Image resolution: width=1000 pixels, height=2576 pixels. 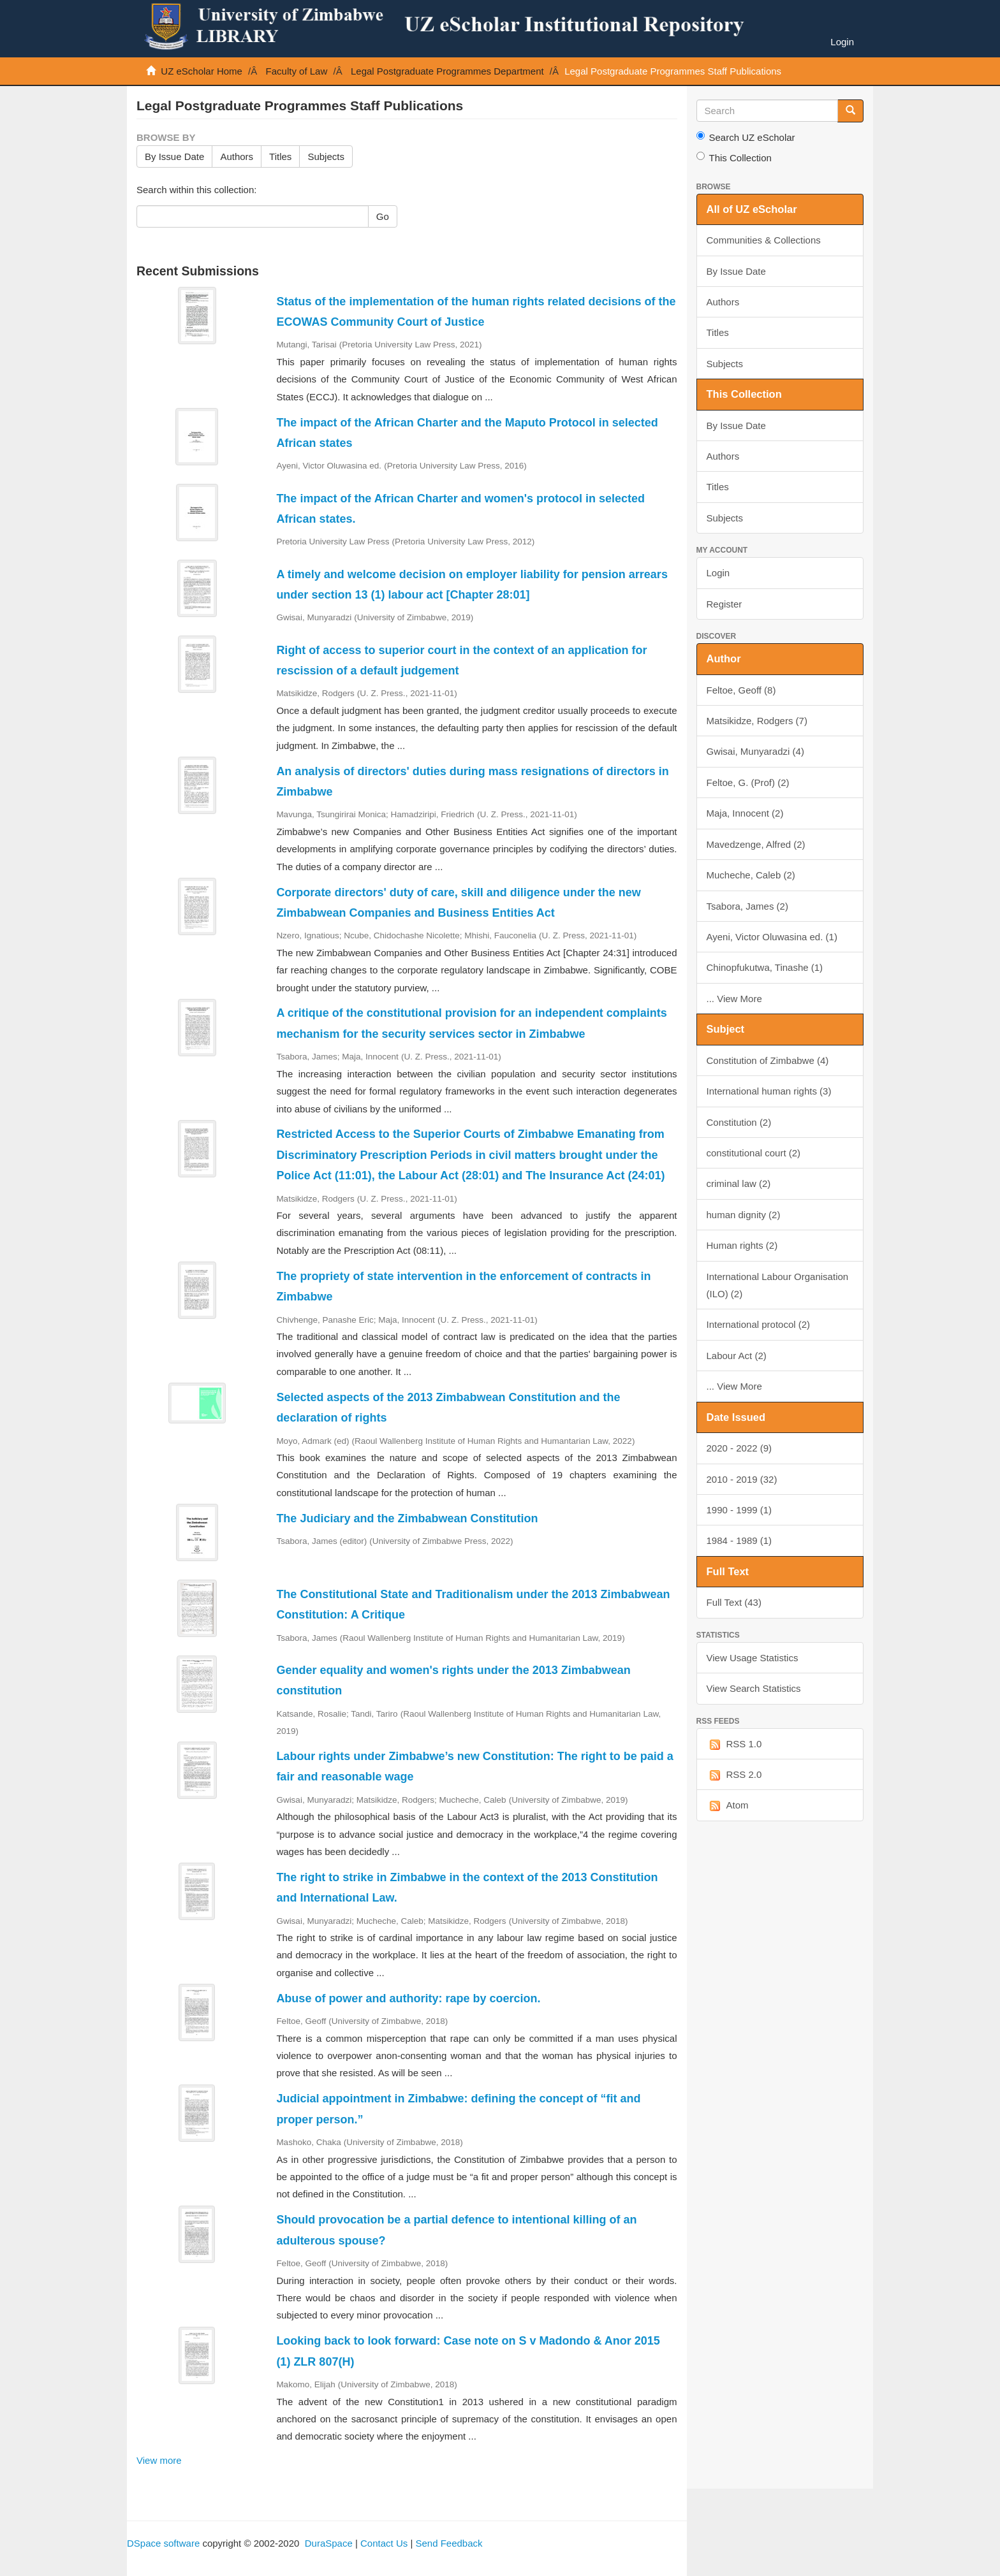 What do you see at coordinates (718, 572) in the screenshot?
I see `Login` at bounding box center [718, 572].